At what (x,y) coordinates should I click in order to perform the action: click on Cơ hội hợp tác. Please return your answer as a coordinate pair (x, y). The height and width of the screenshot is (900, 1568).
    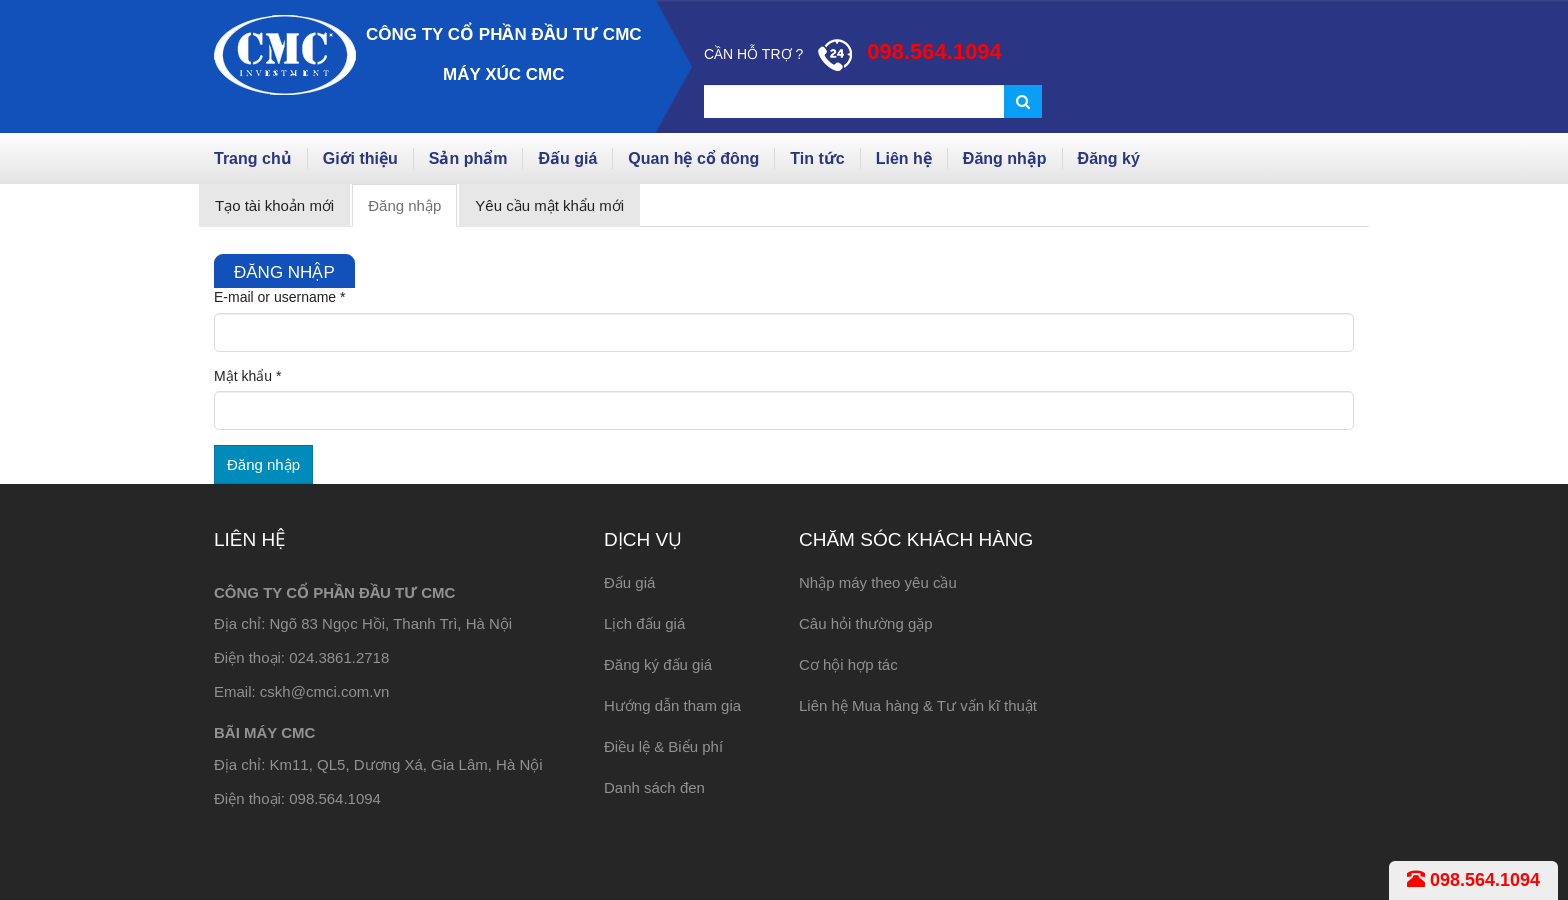
    Looking at the image, I should click on (848, 664).